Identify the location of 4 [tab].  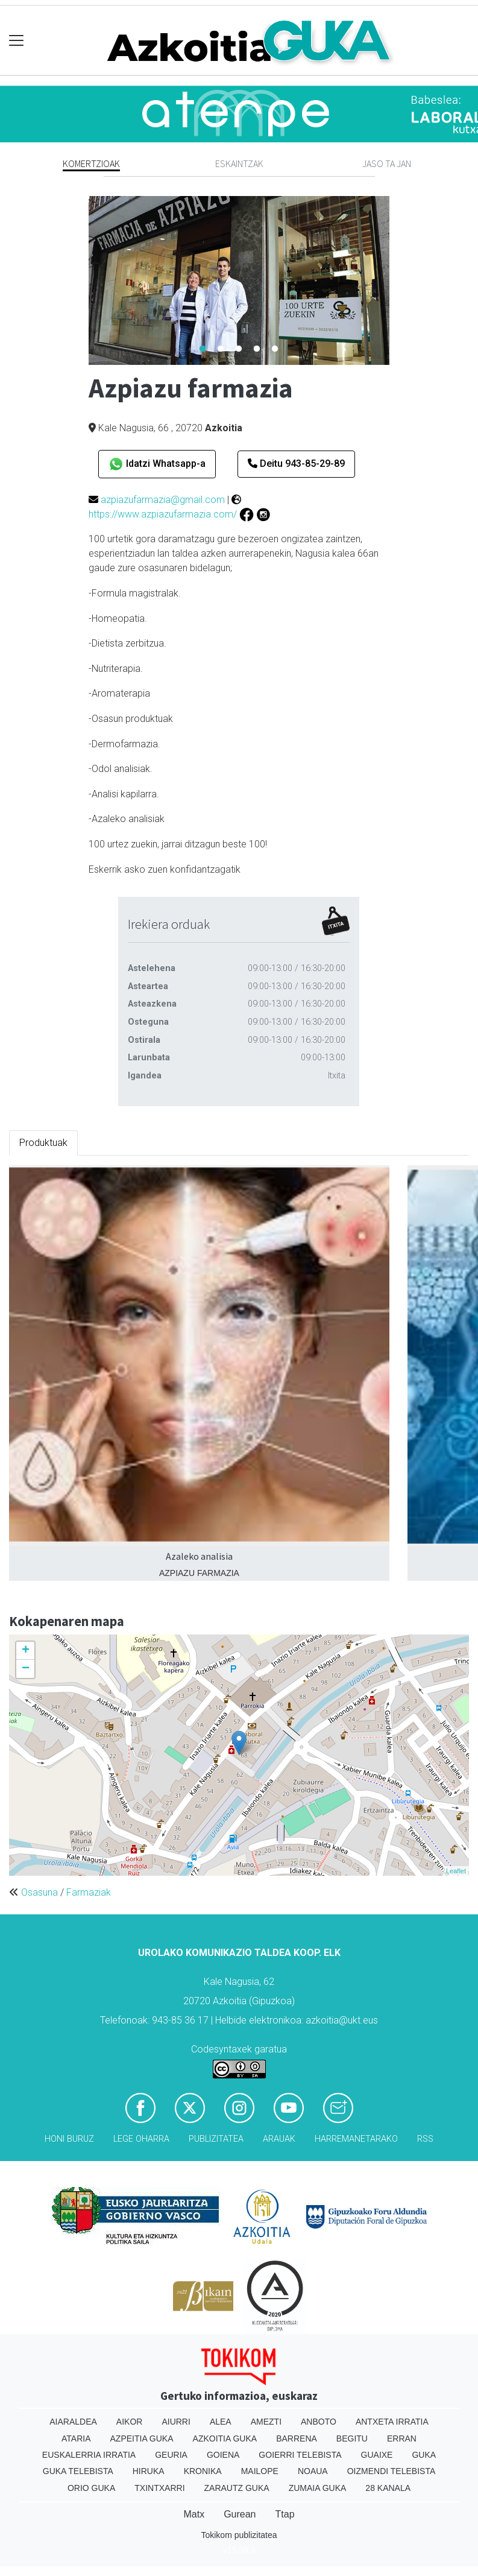
(257, 349).